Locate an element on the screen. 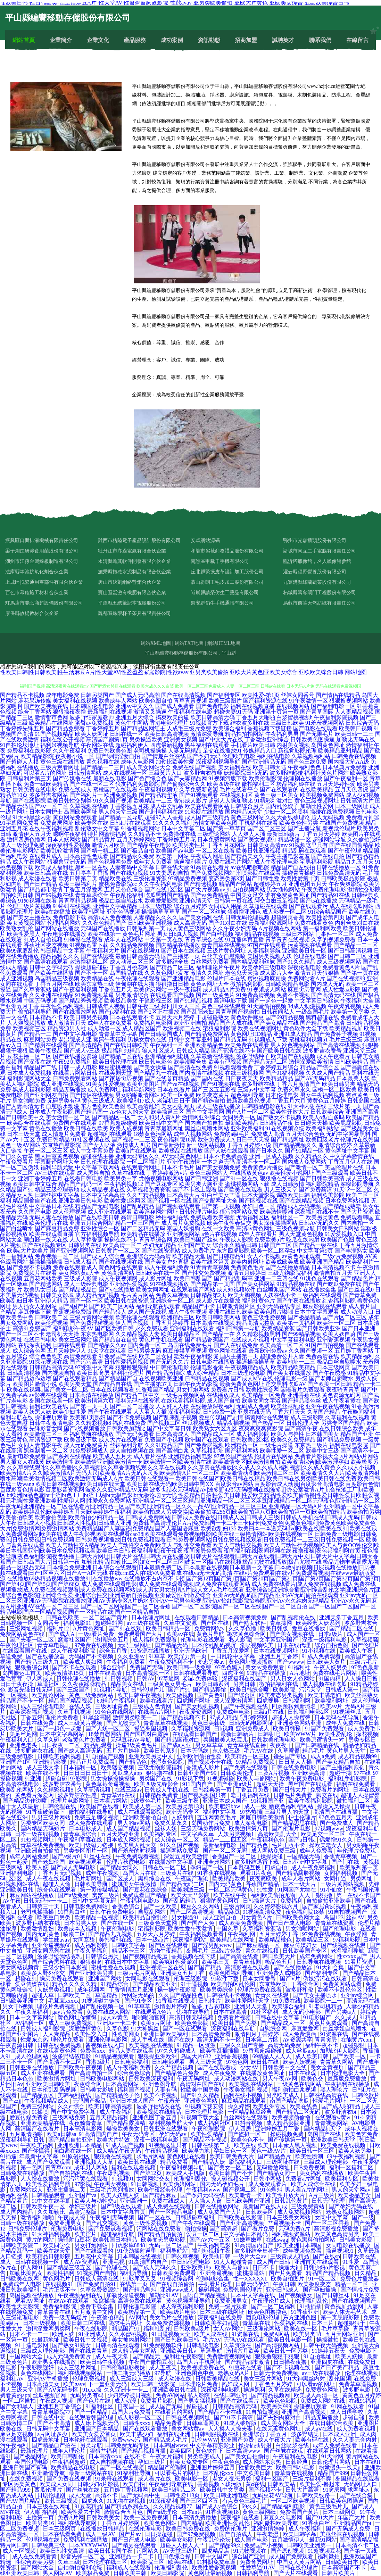 Image resolution: width=381 pixels, height=2576 pixels. 高清不卡 is located at coordinates (107, 2495).